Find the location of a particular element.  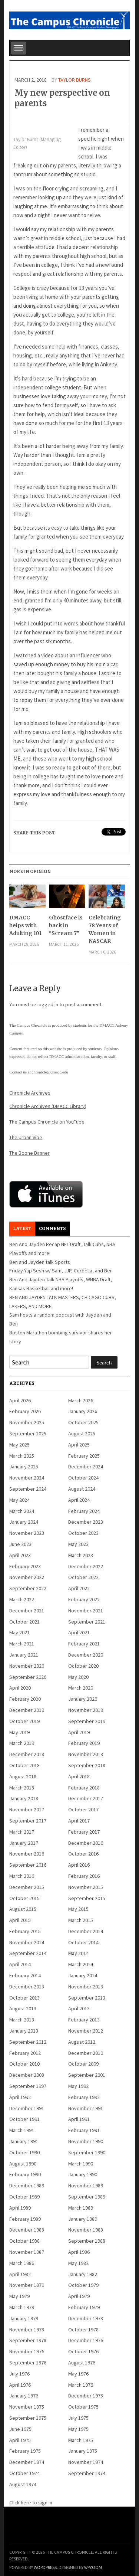

January 1976 is located at coordinates (23, 2395).